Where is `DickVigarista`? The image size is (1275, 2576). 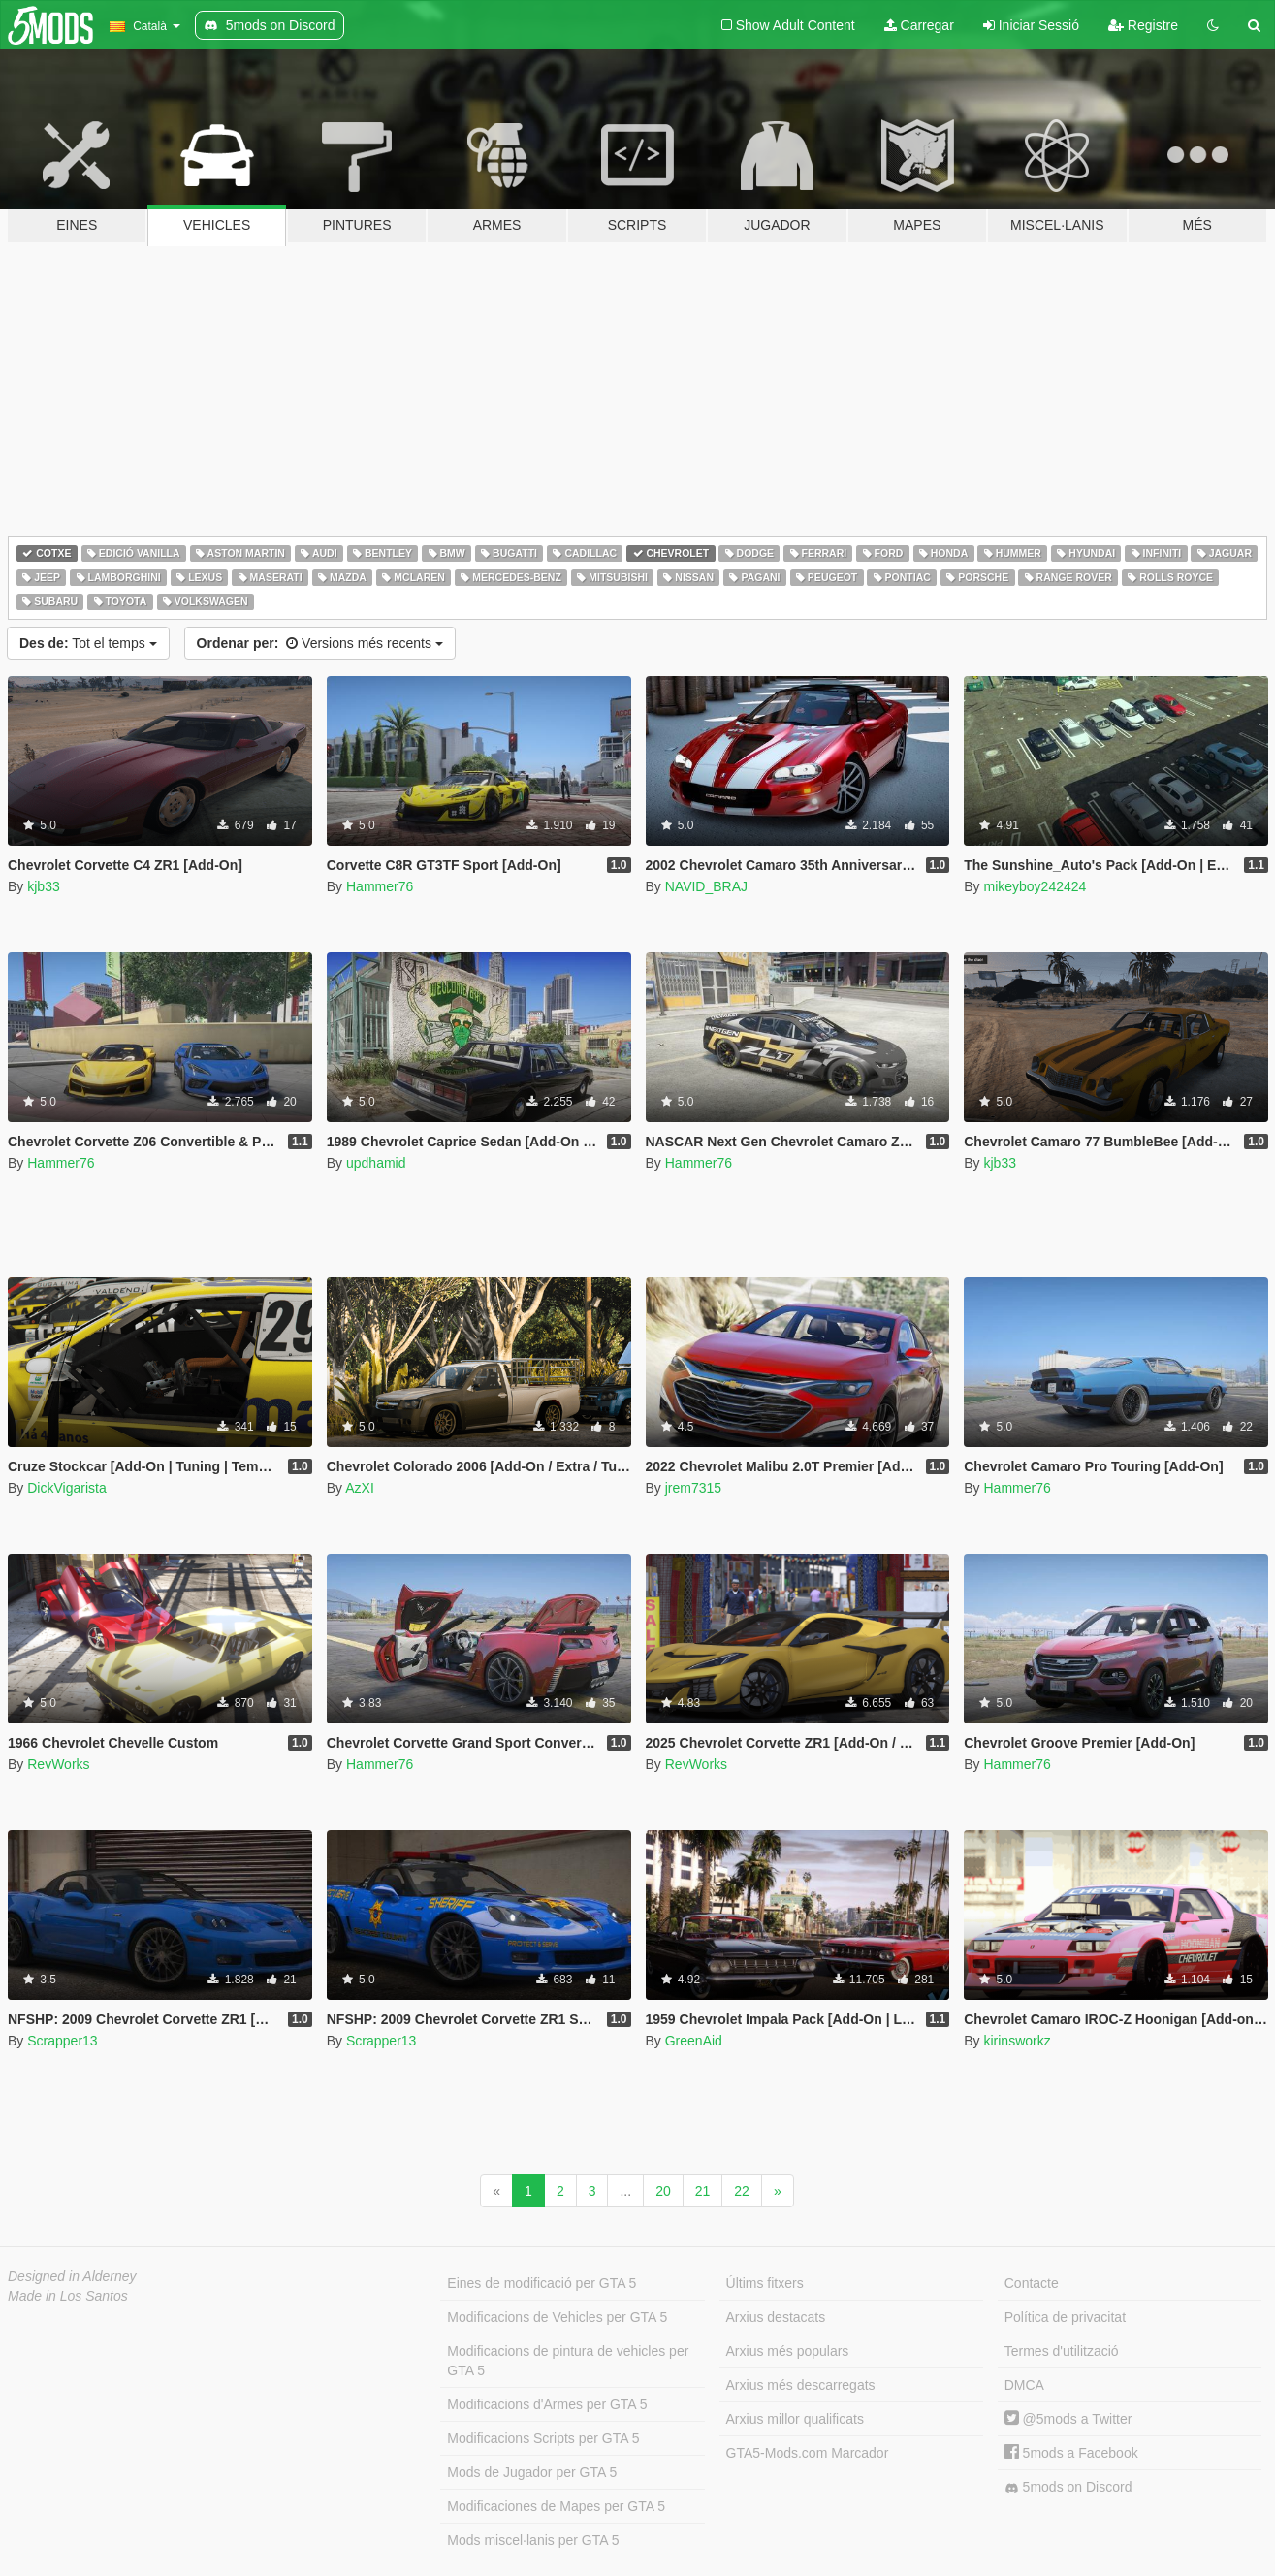
DickVigarista is located at coordinates (66, 1488).